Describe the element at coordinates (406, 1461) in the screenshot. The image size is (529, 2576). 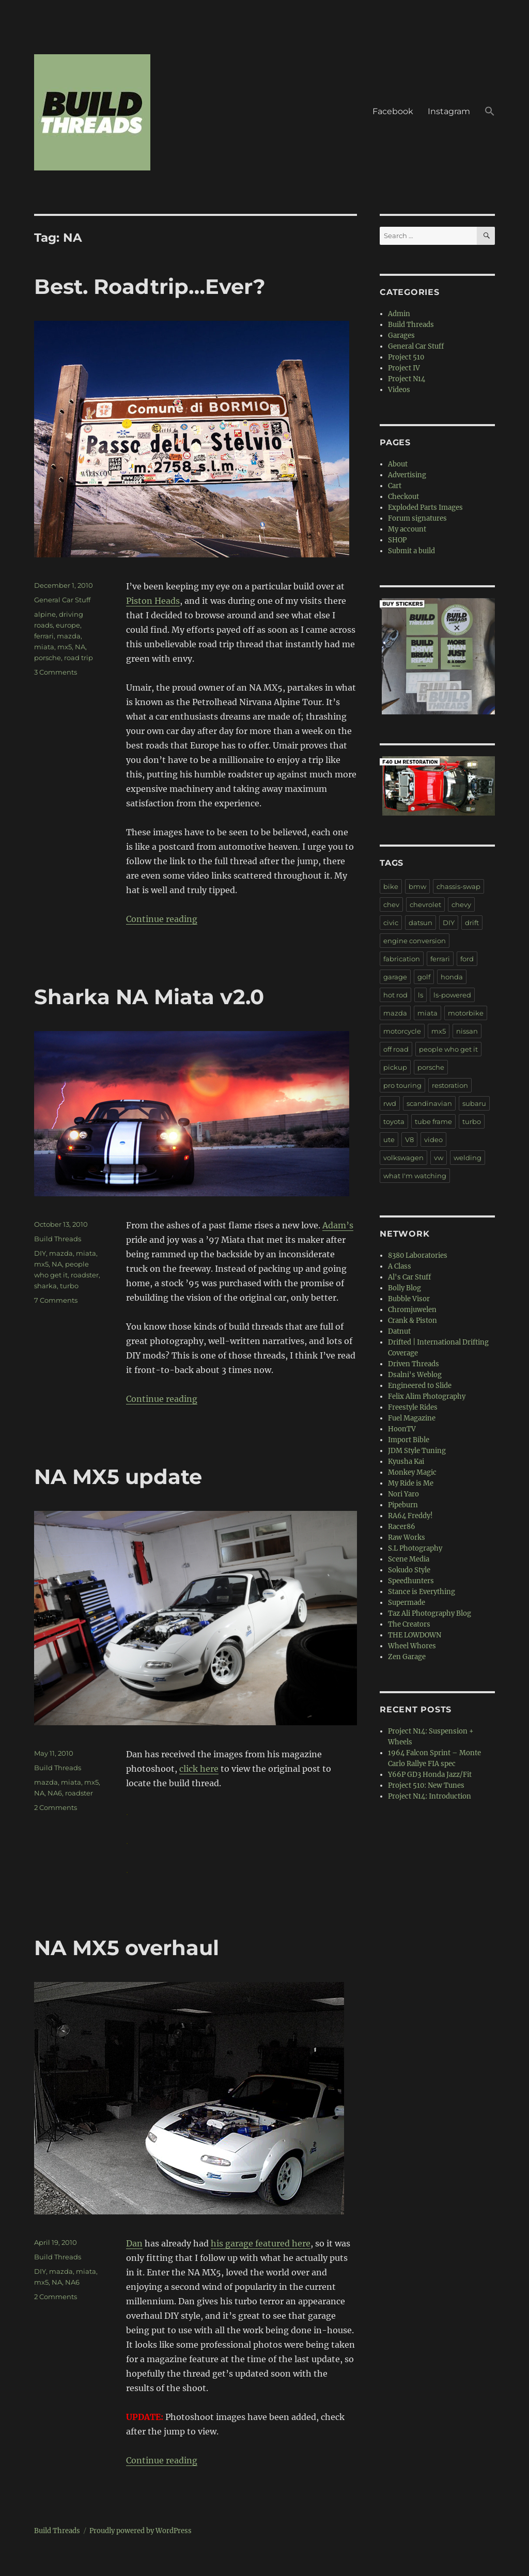
I see `Kyusha Kai` at that location.